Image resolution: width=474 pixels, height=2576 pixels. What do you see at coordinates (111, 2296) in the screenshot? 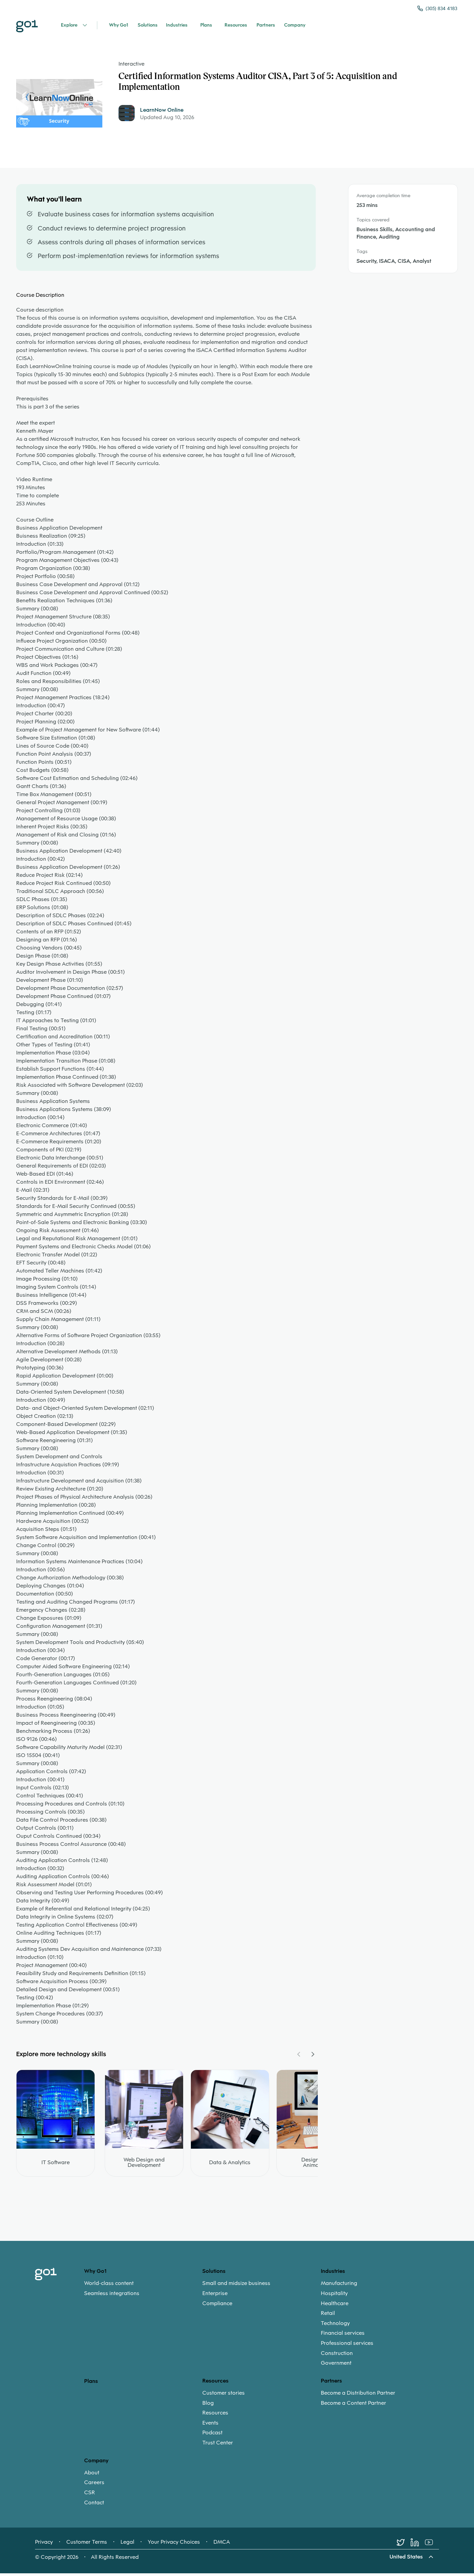
I see `Seamless integrations` at bounding box center [111, 2296].